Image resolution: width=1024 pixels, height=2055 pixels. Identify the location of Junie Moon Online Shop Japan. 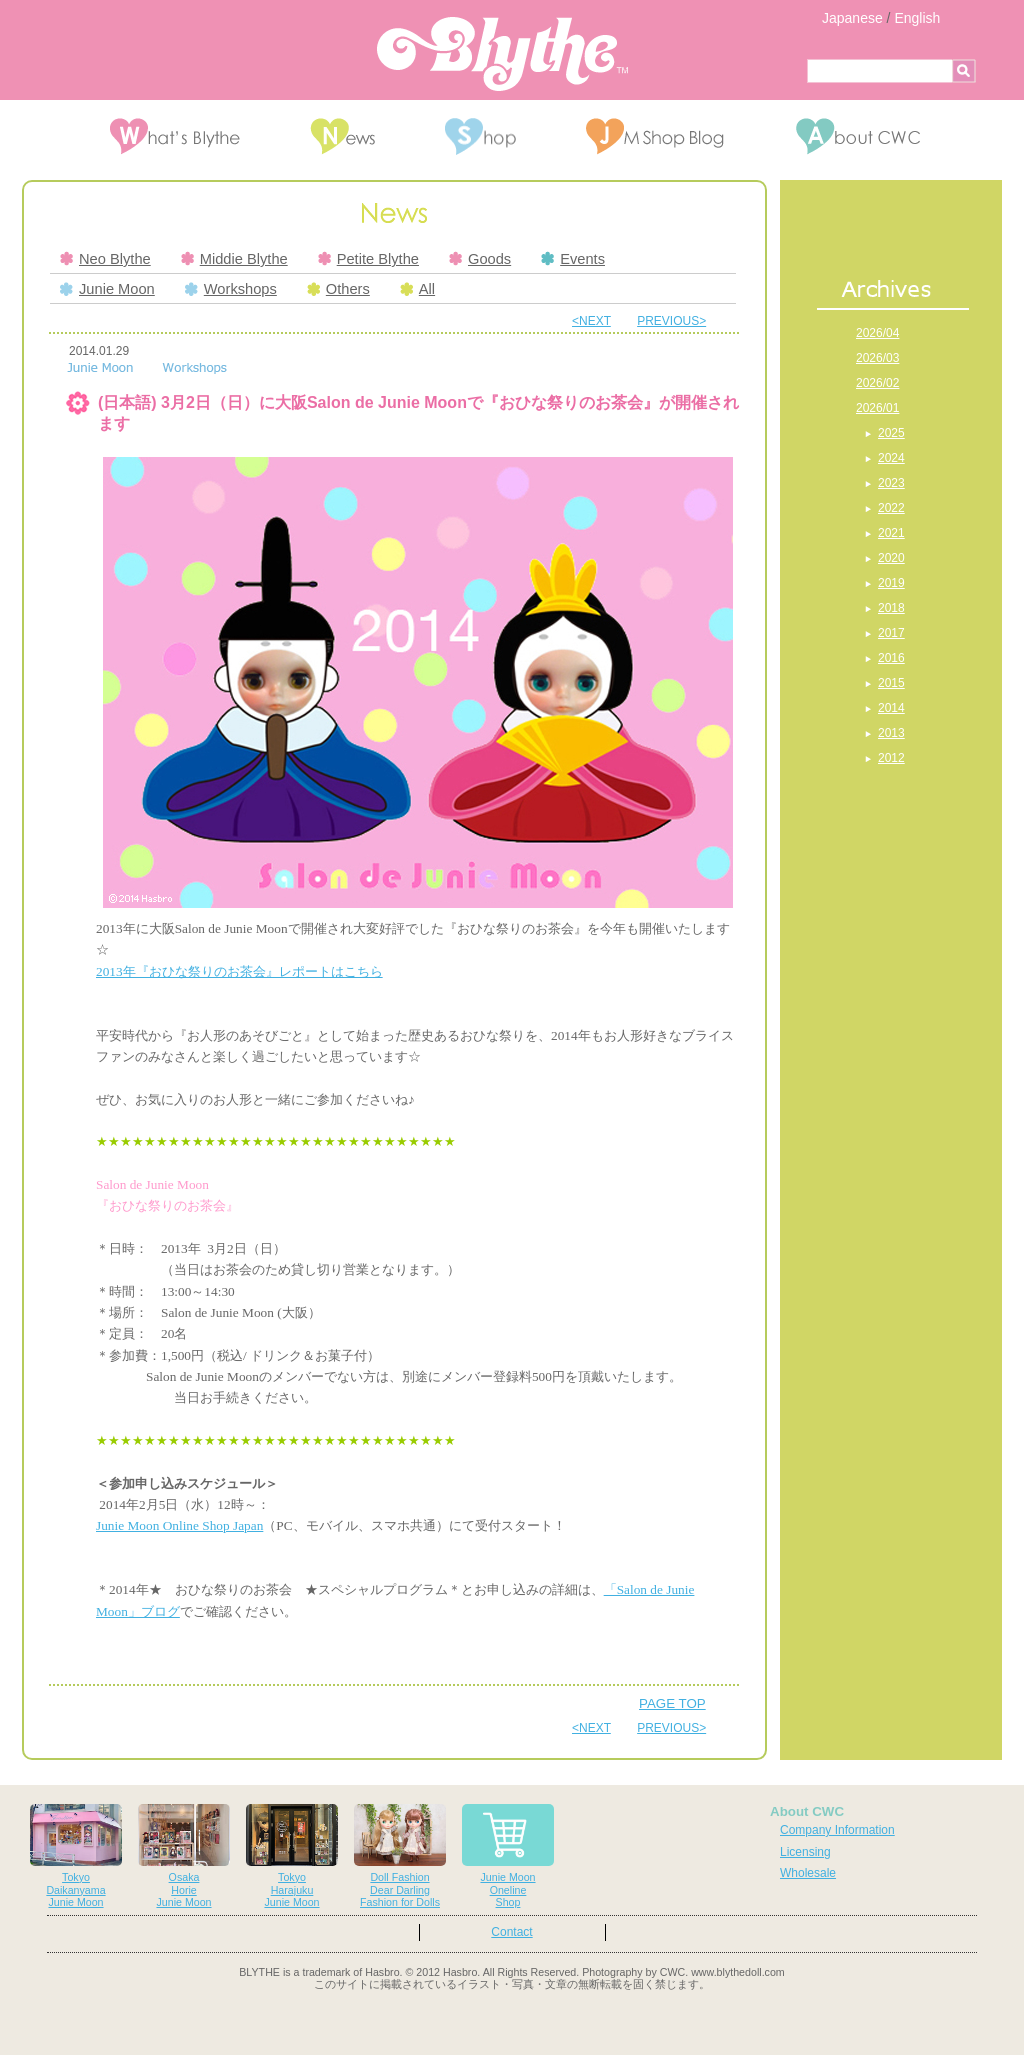
(179, 1525).